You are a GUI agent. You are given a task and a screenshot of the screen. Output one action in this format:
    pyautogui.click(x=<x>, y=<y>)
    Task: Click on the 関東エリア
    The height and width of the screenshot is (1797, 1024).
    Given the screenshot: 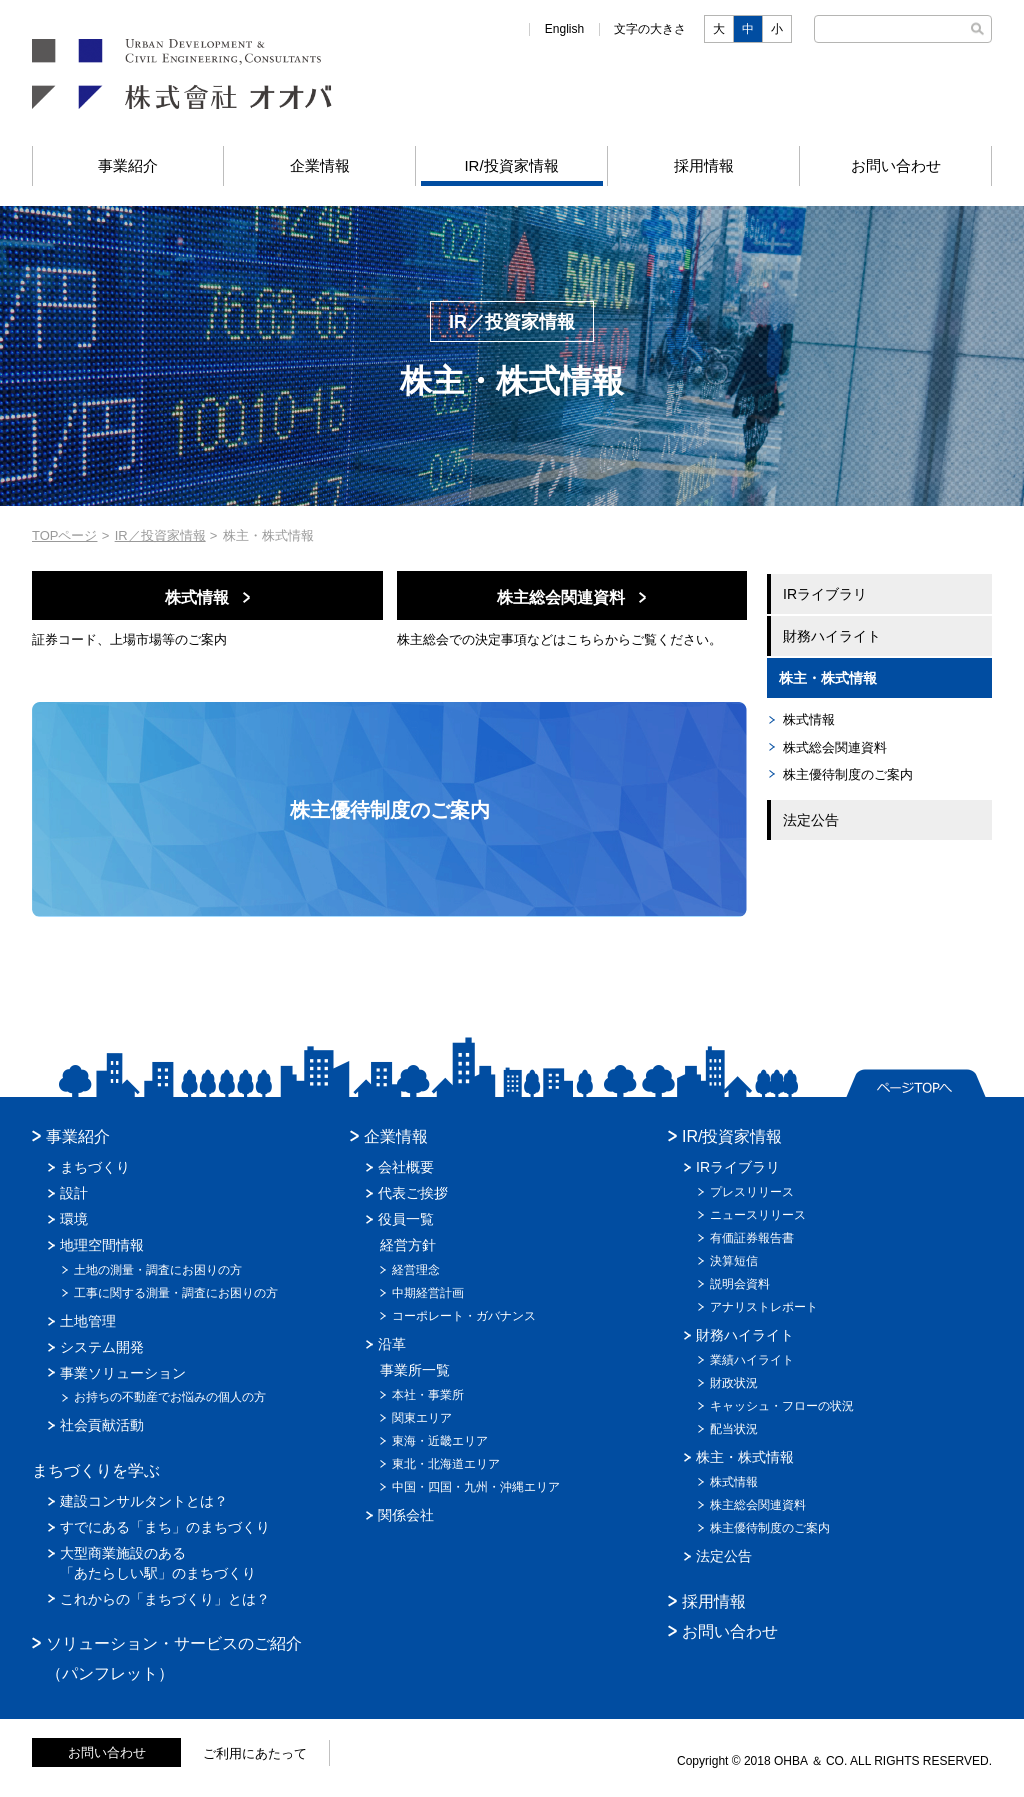 What is the action you would take?
    pyautogui.click(x=422, y=1418)
    